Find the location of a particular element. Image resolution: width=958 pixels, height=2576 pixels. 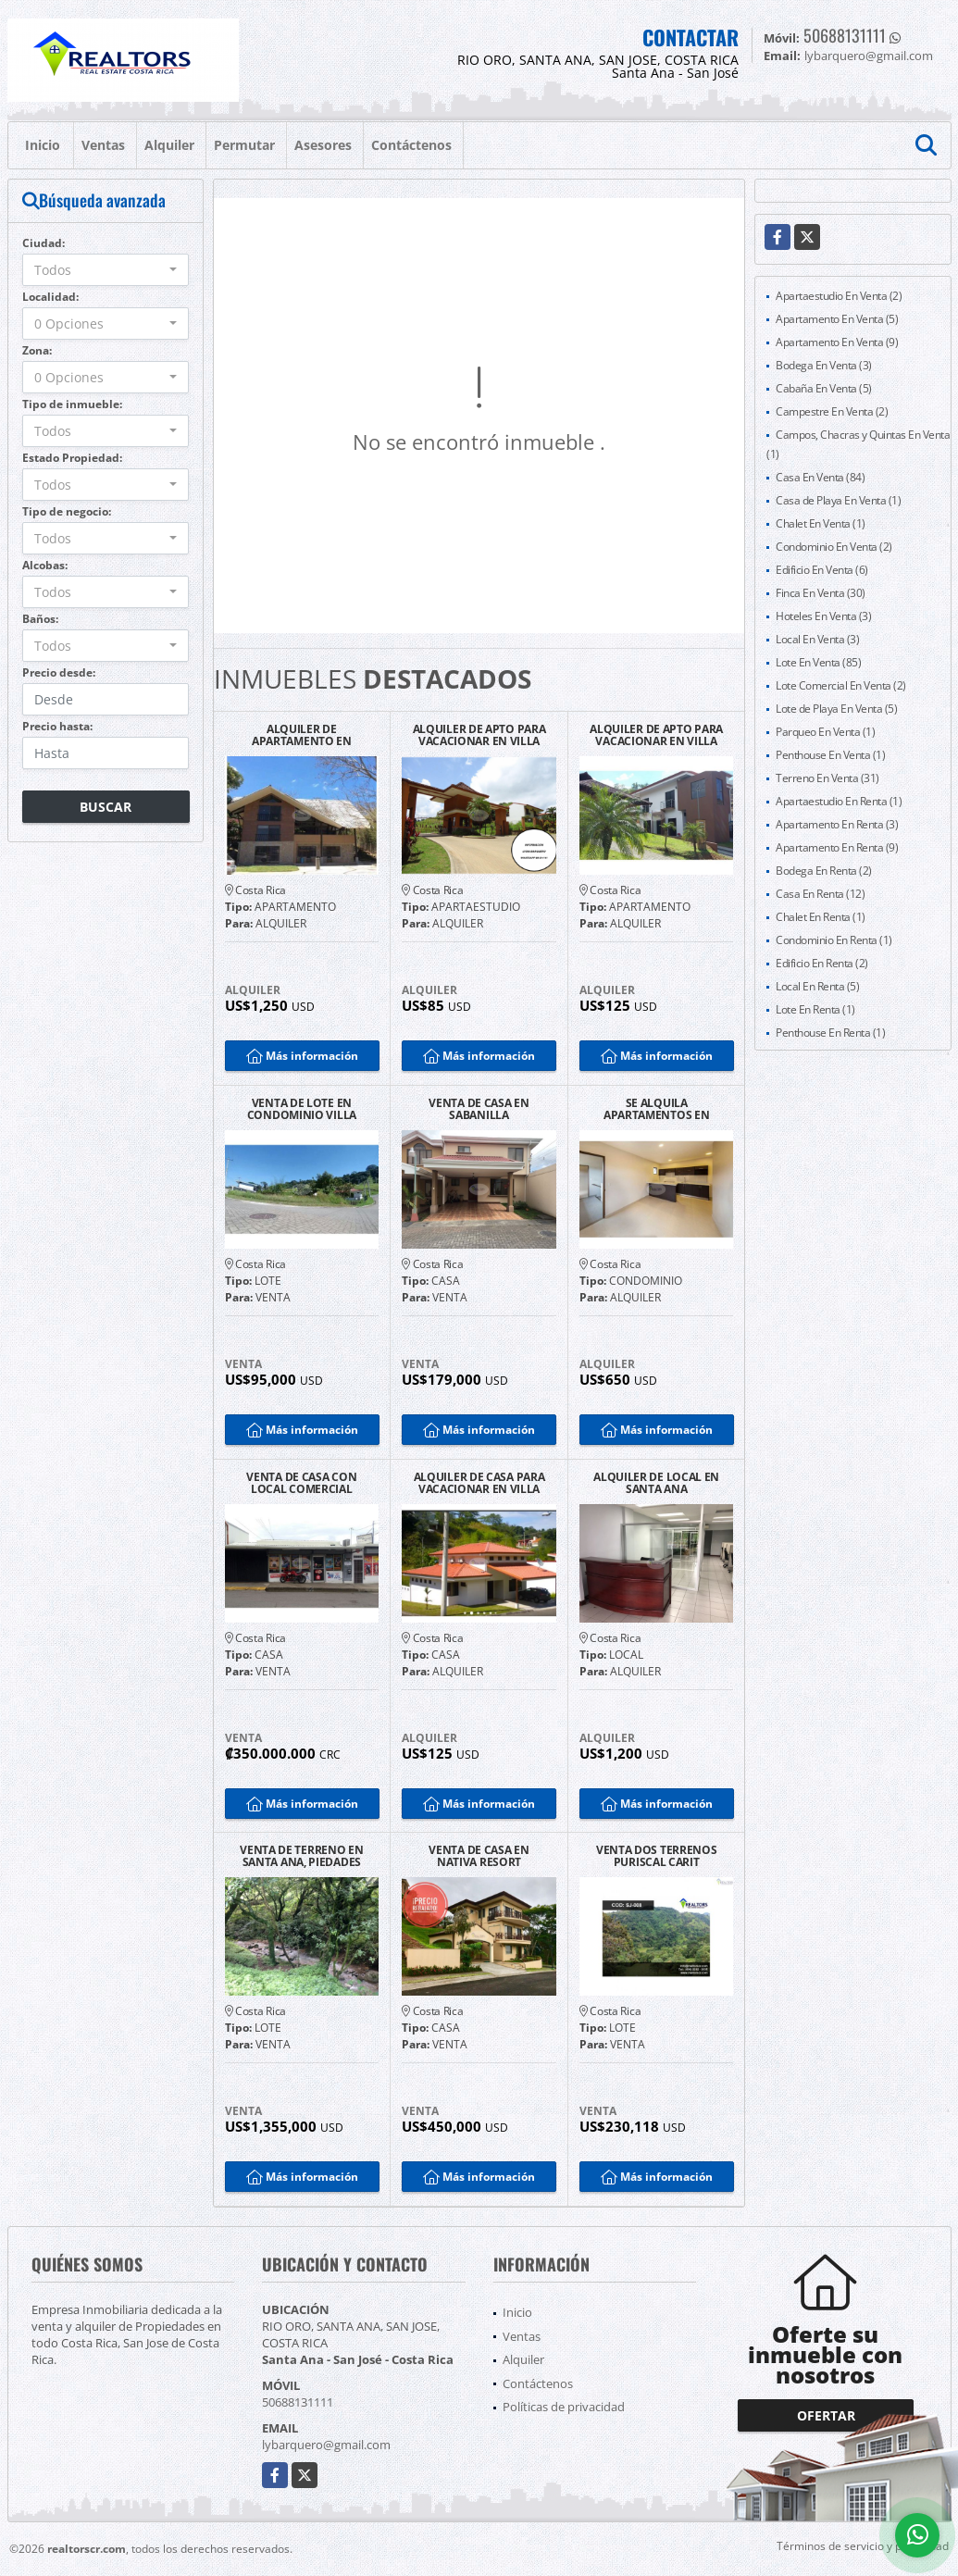

50688131111 is located at coordinates (844, 35).